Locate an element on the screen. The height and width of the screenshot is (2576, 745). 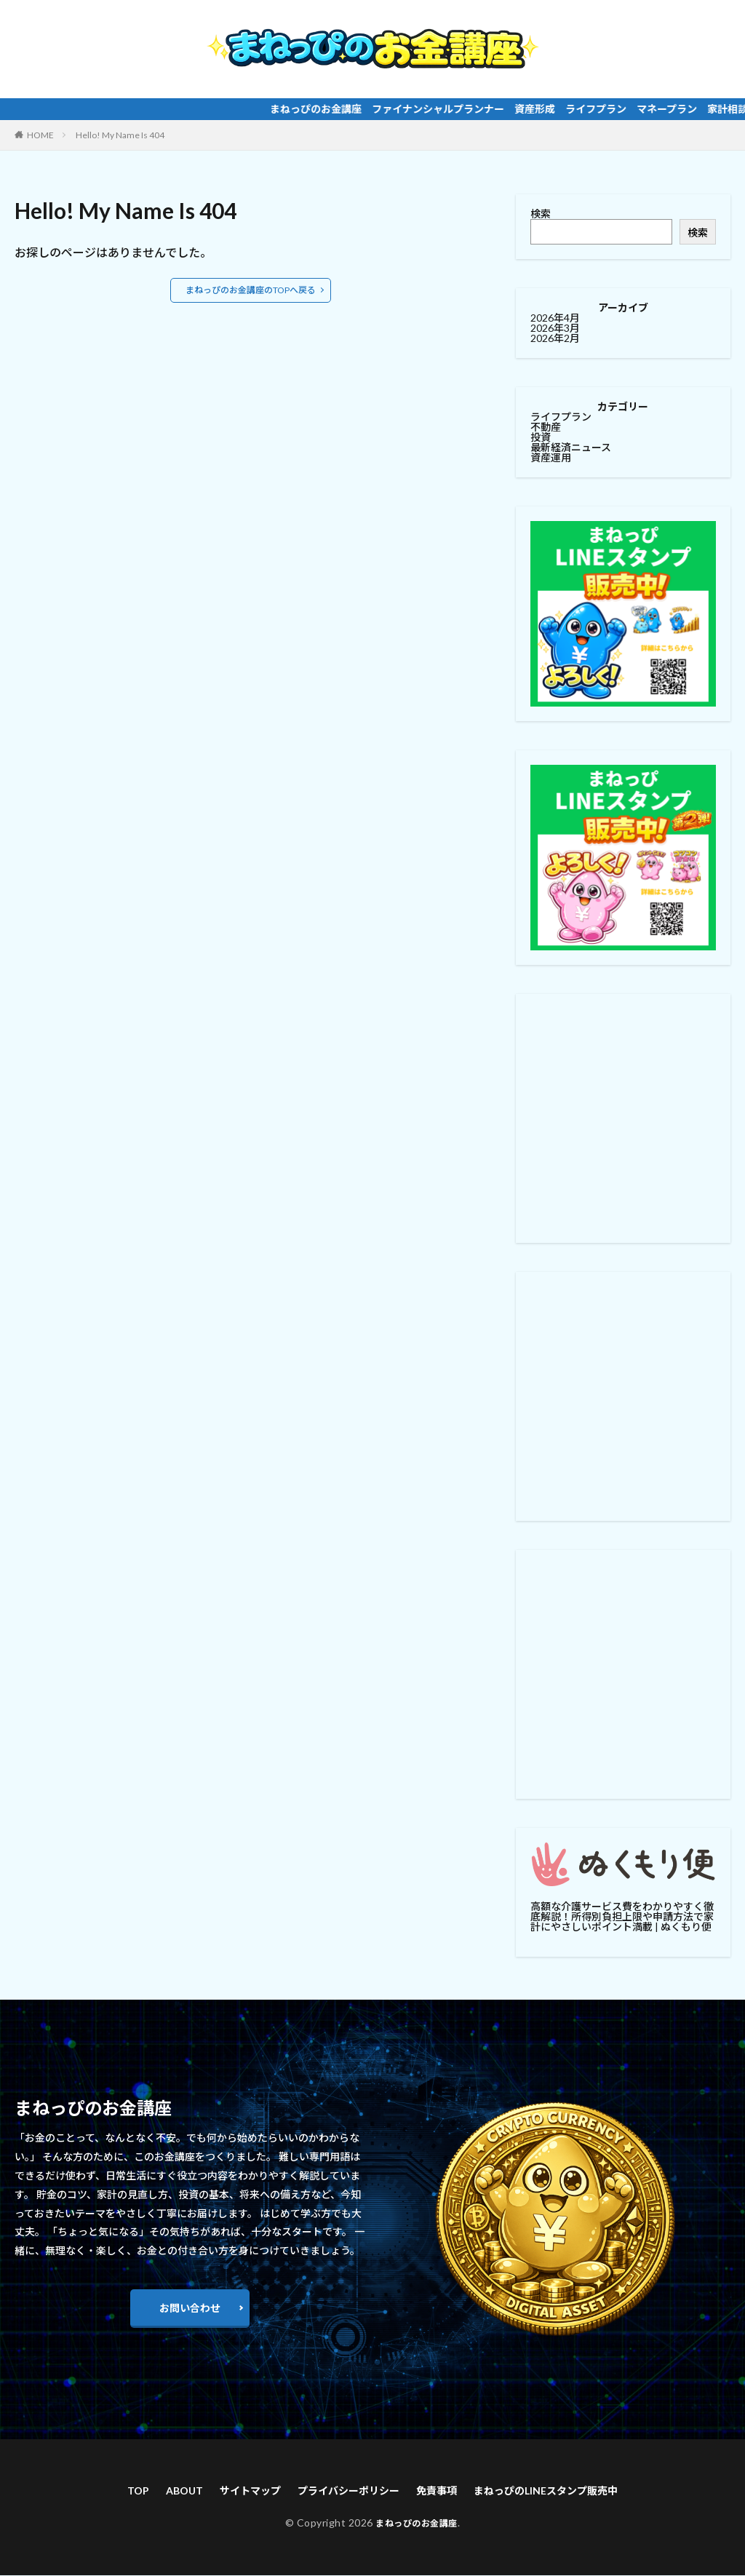
ライフプラン is located at coordinates (560, 416).